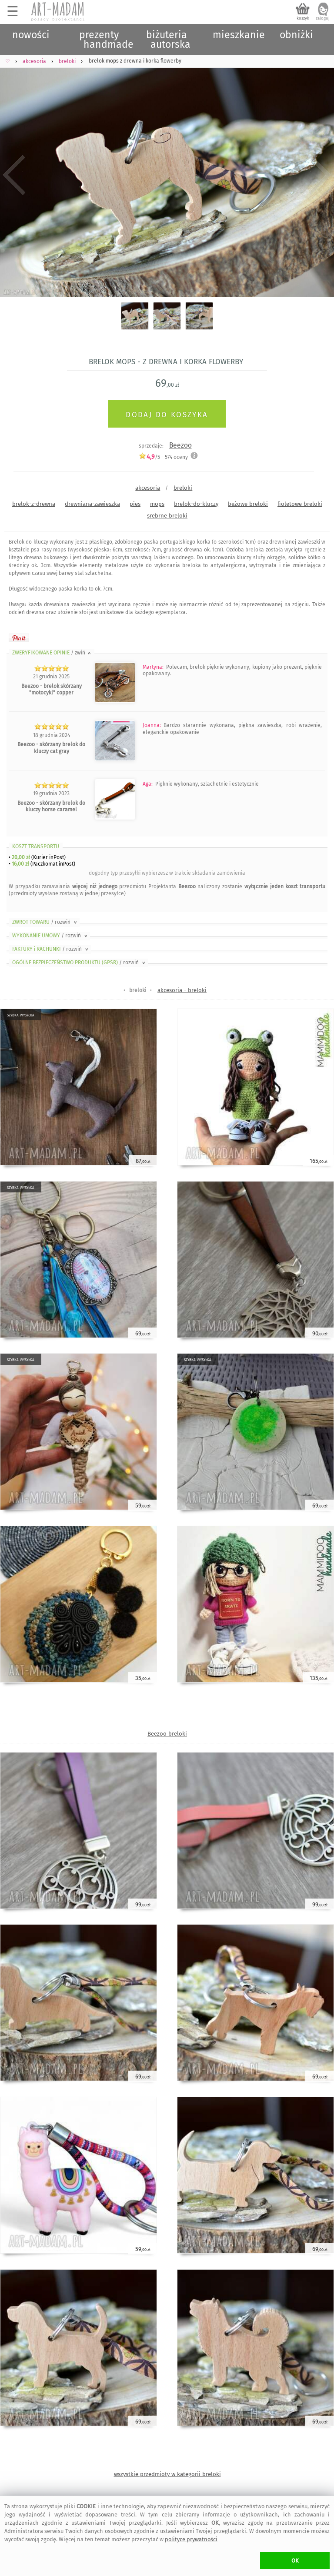 The image size is (334, 2576). I want to click on FAKTURY i RACHUNKI, so click(51, 949).